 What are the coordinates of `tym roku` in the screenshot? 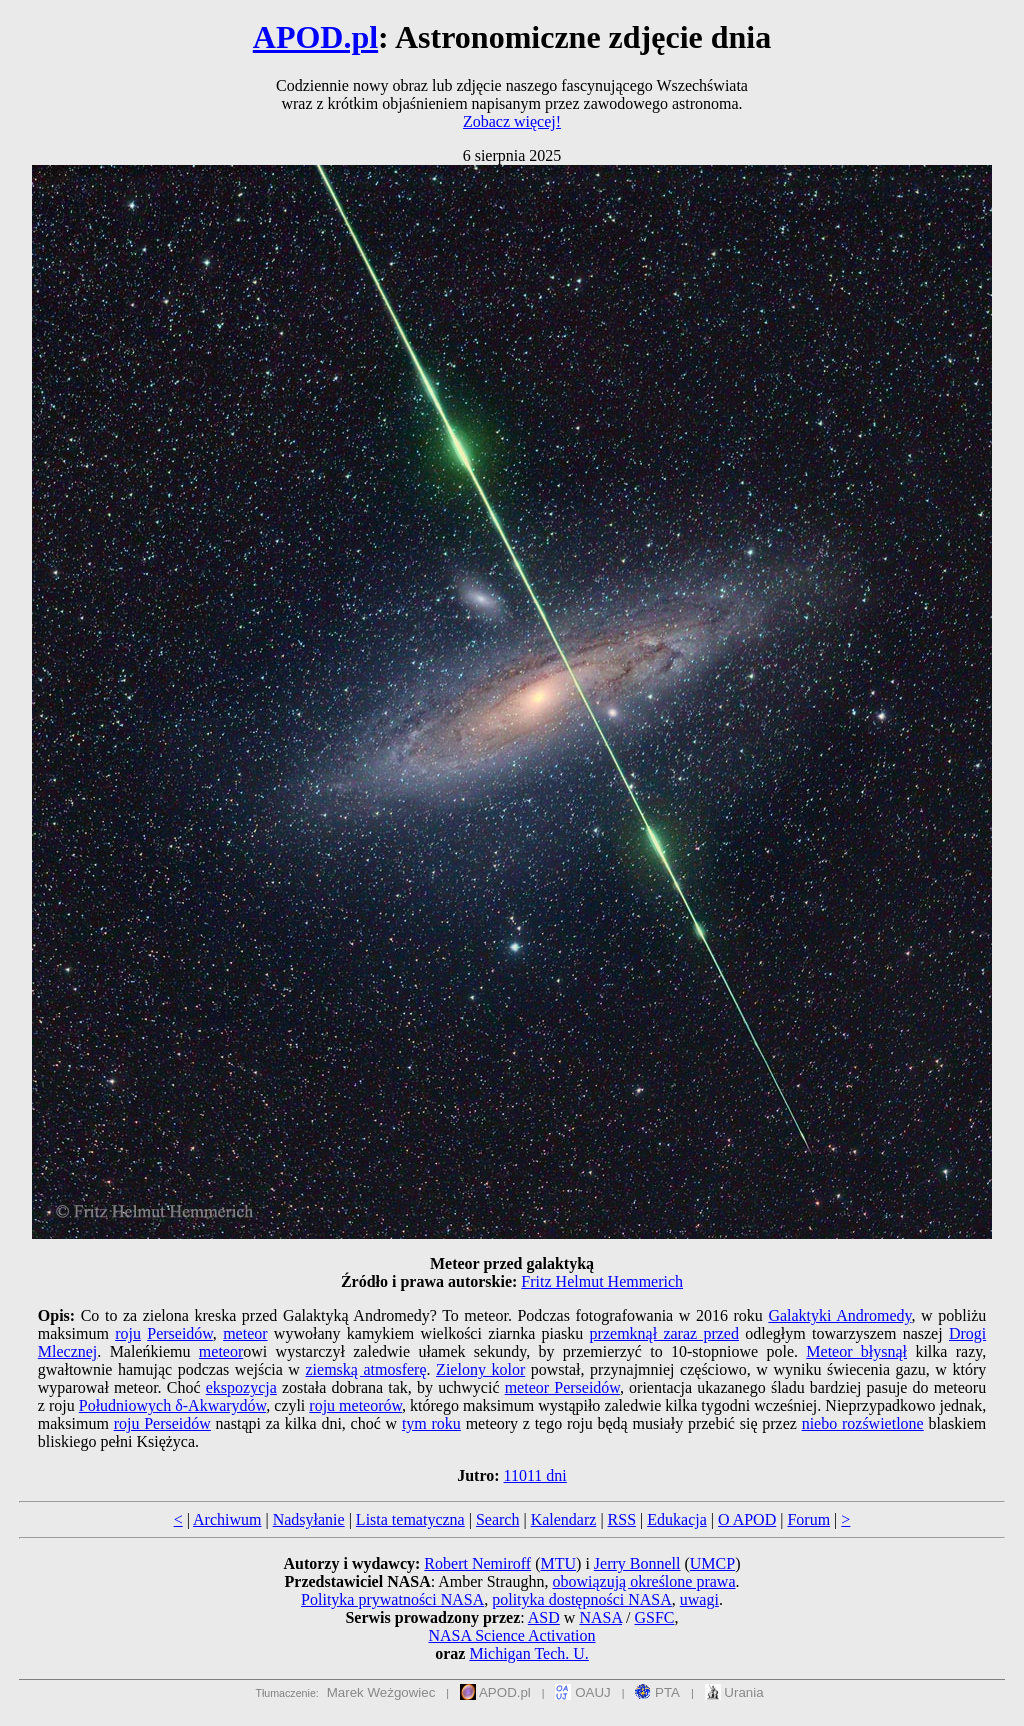 It's located at (431, 1423).